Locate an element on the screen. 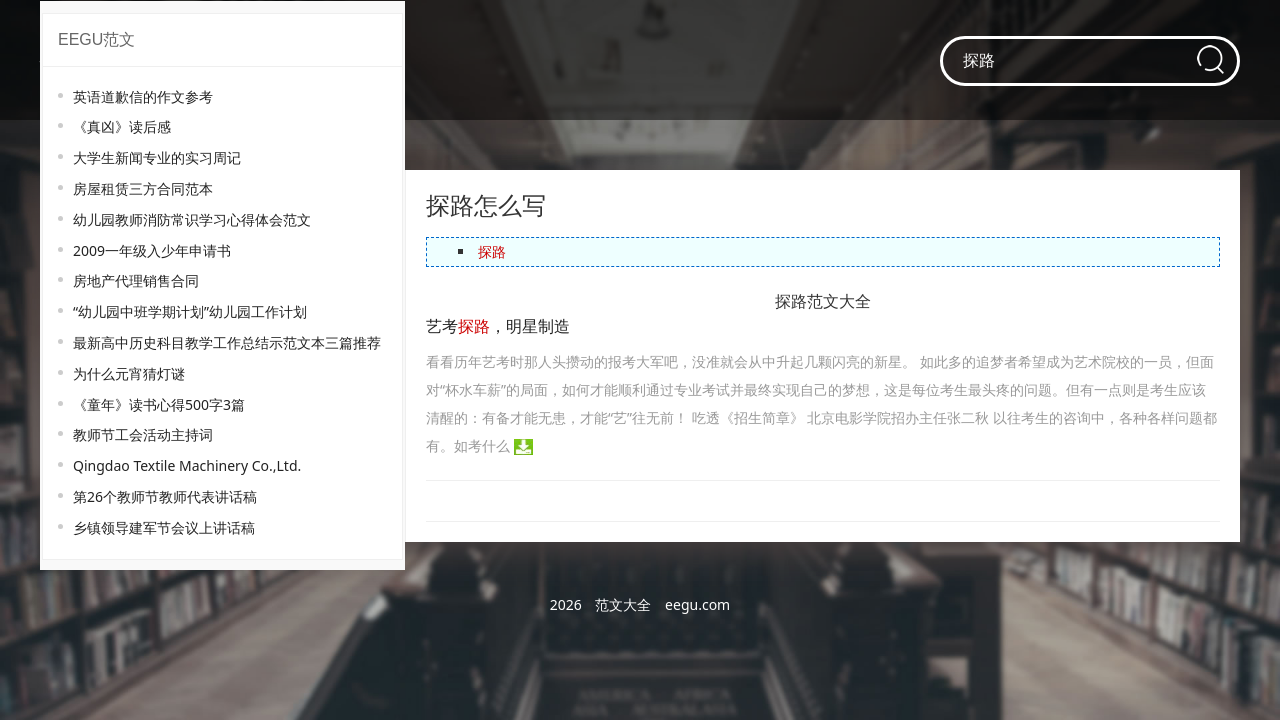 The width and height of the screenshot is (1280, 720). 艺考，明星制造 is located at coordinates (498, 326).